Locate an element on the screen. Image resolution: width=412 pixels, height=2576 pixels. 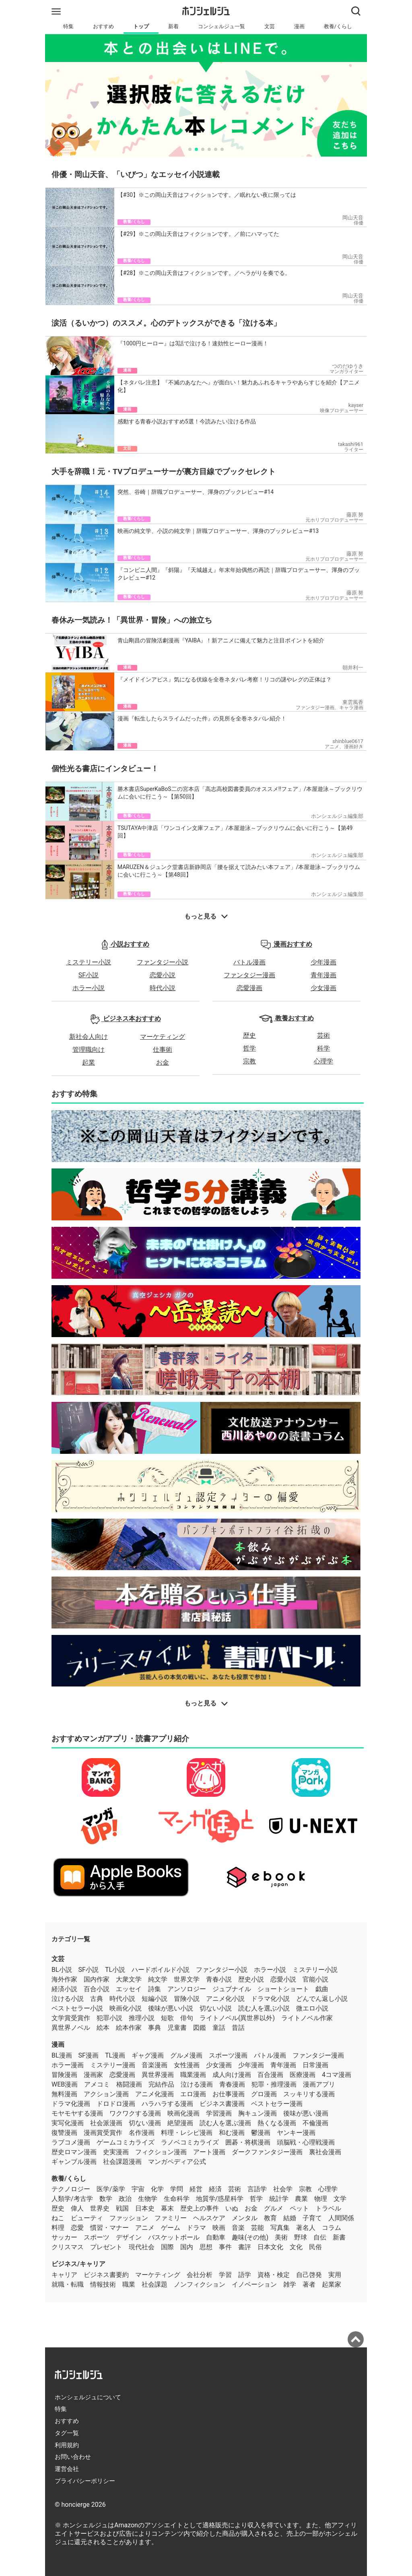
民俗 is located at coordinates (315, 2247).